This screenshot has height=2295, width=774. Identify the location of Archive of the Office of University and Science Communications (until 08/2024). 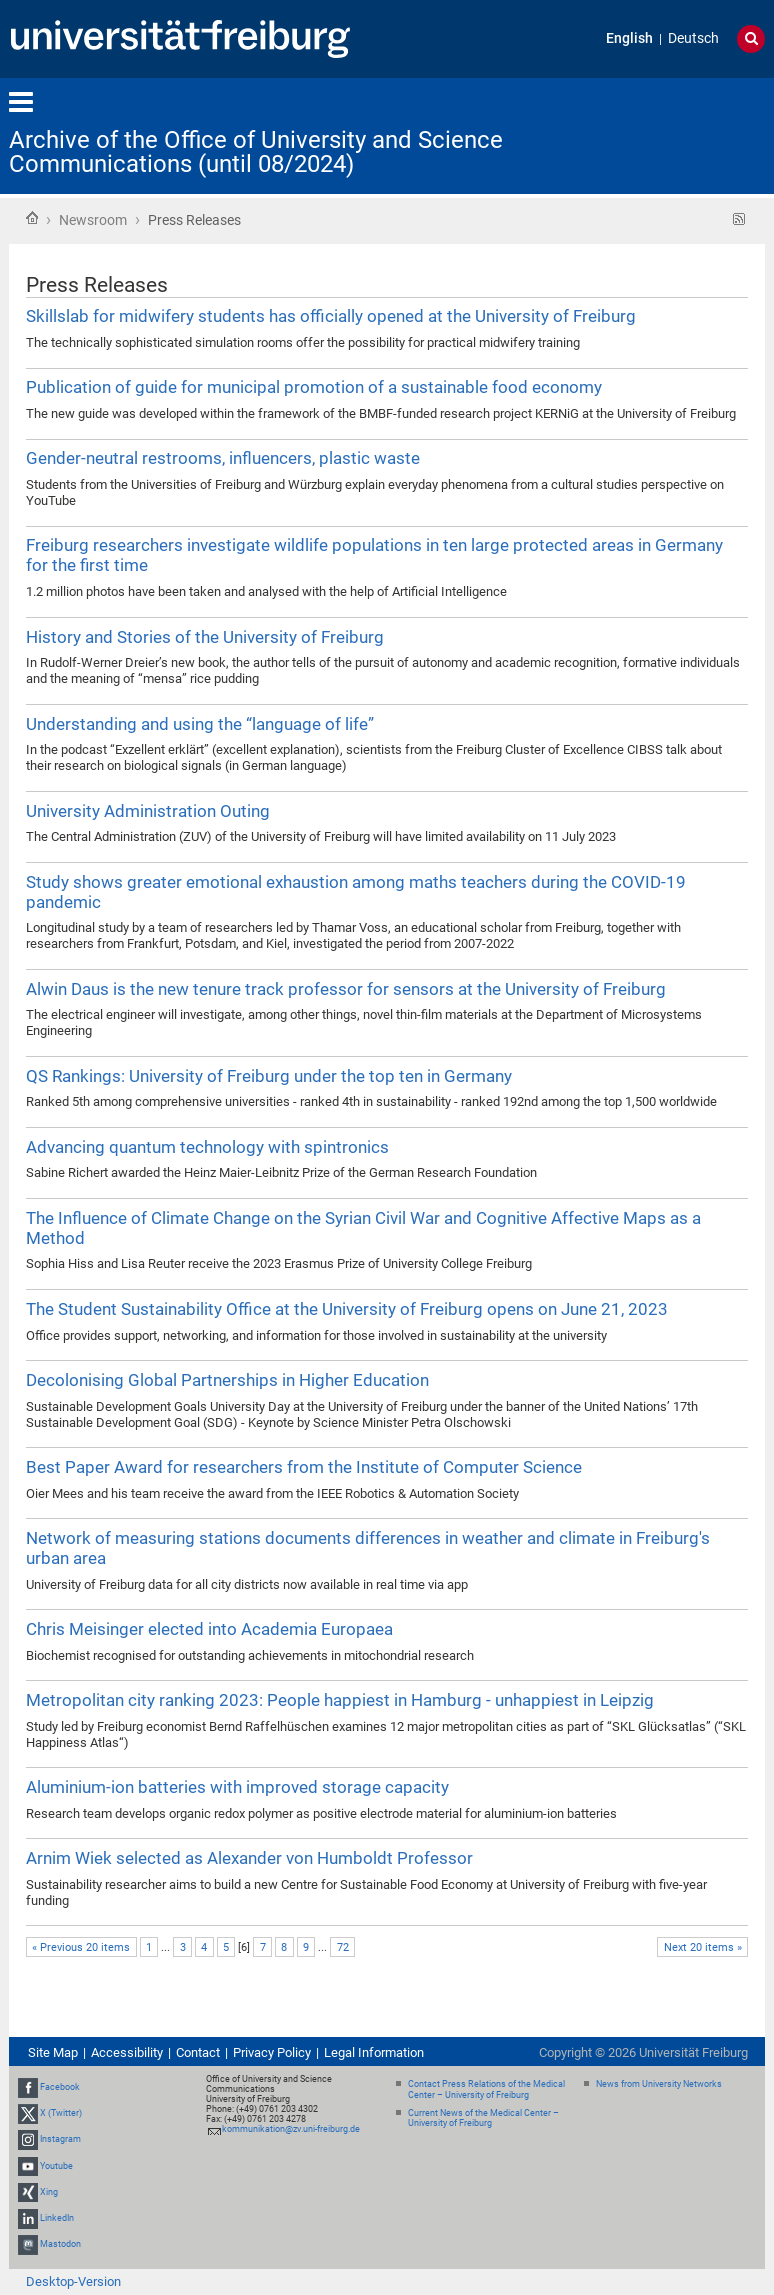
(256, 152).